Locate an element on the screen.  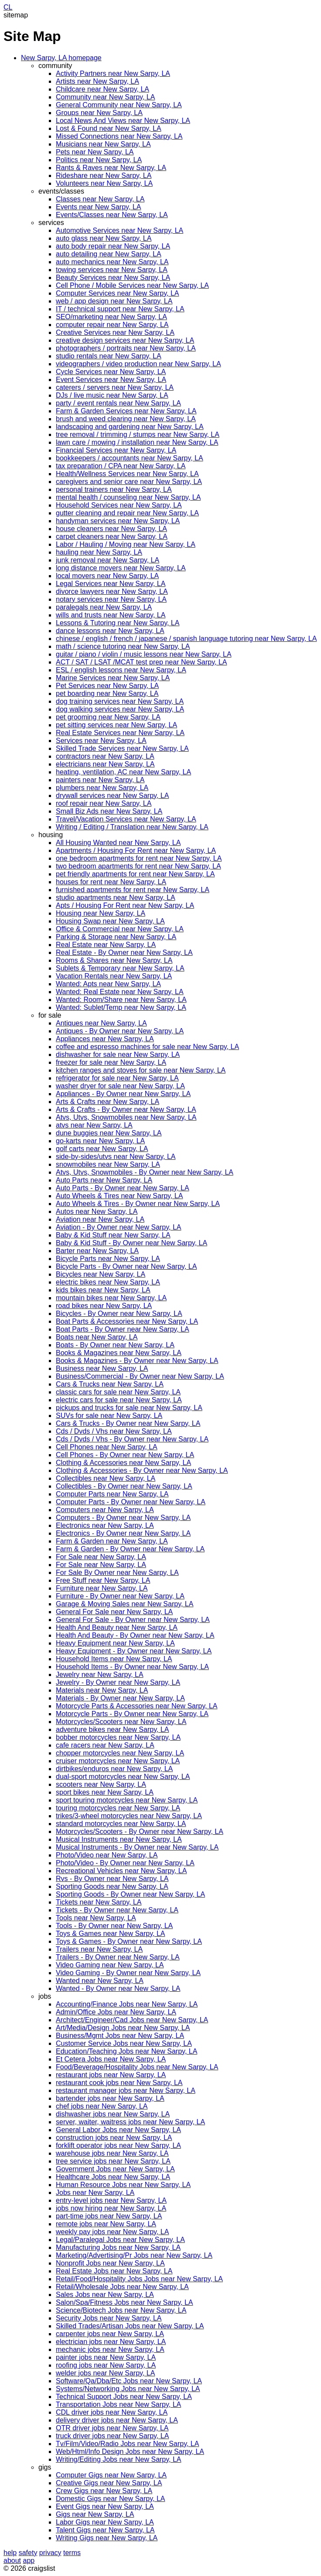
Boat Parts - By Owner near New Sarpy, LA is located at coordinates (122, 1329).